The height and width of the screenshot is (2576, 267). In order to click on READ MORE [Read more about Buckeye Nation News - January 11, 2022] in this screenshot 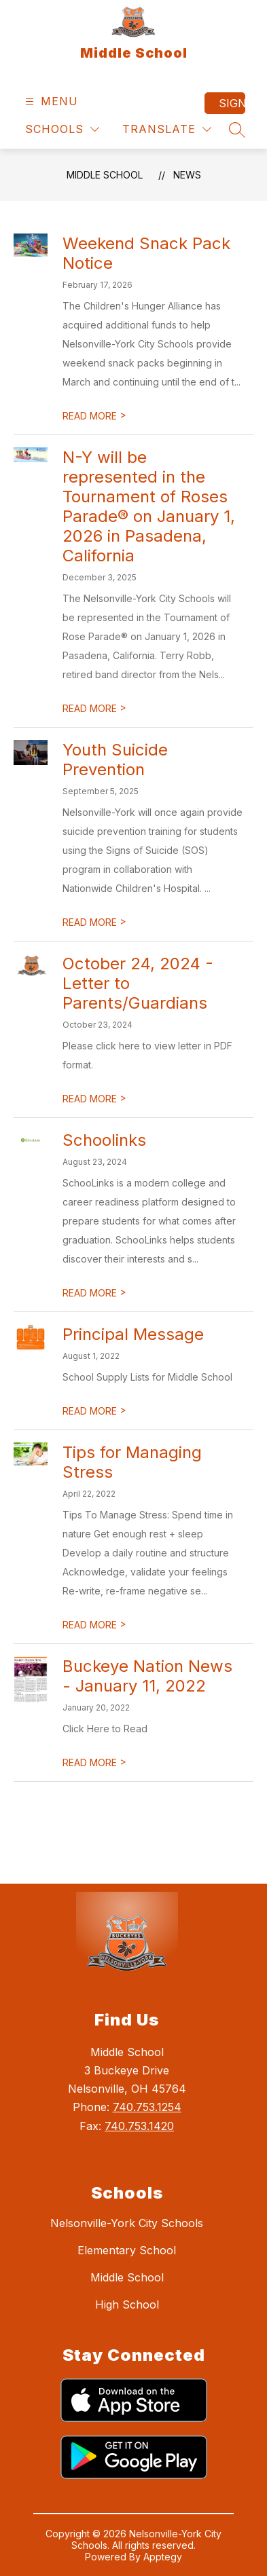, I will do `click(94, 1762)`.